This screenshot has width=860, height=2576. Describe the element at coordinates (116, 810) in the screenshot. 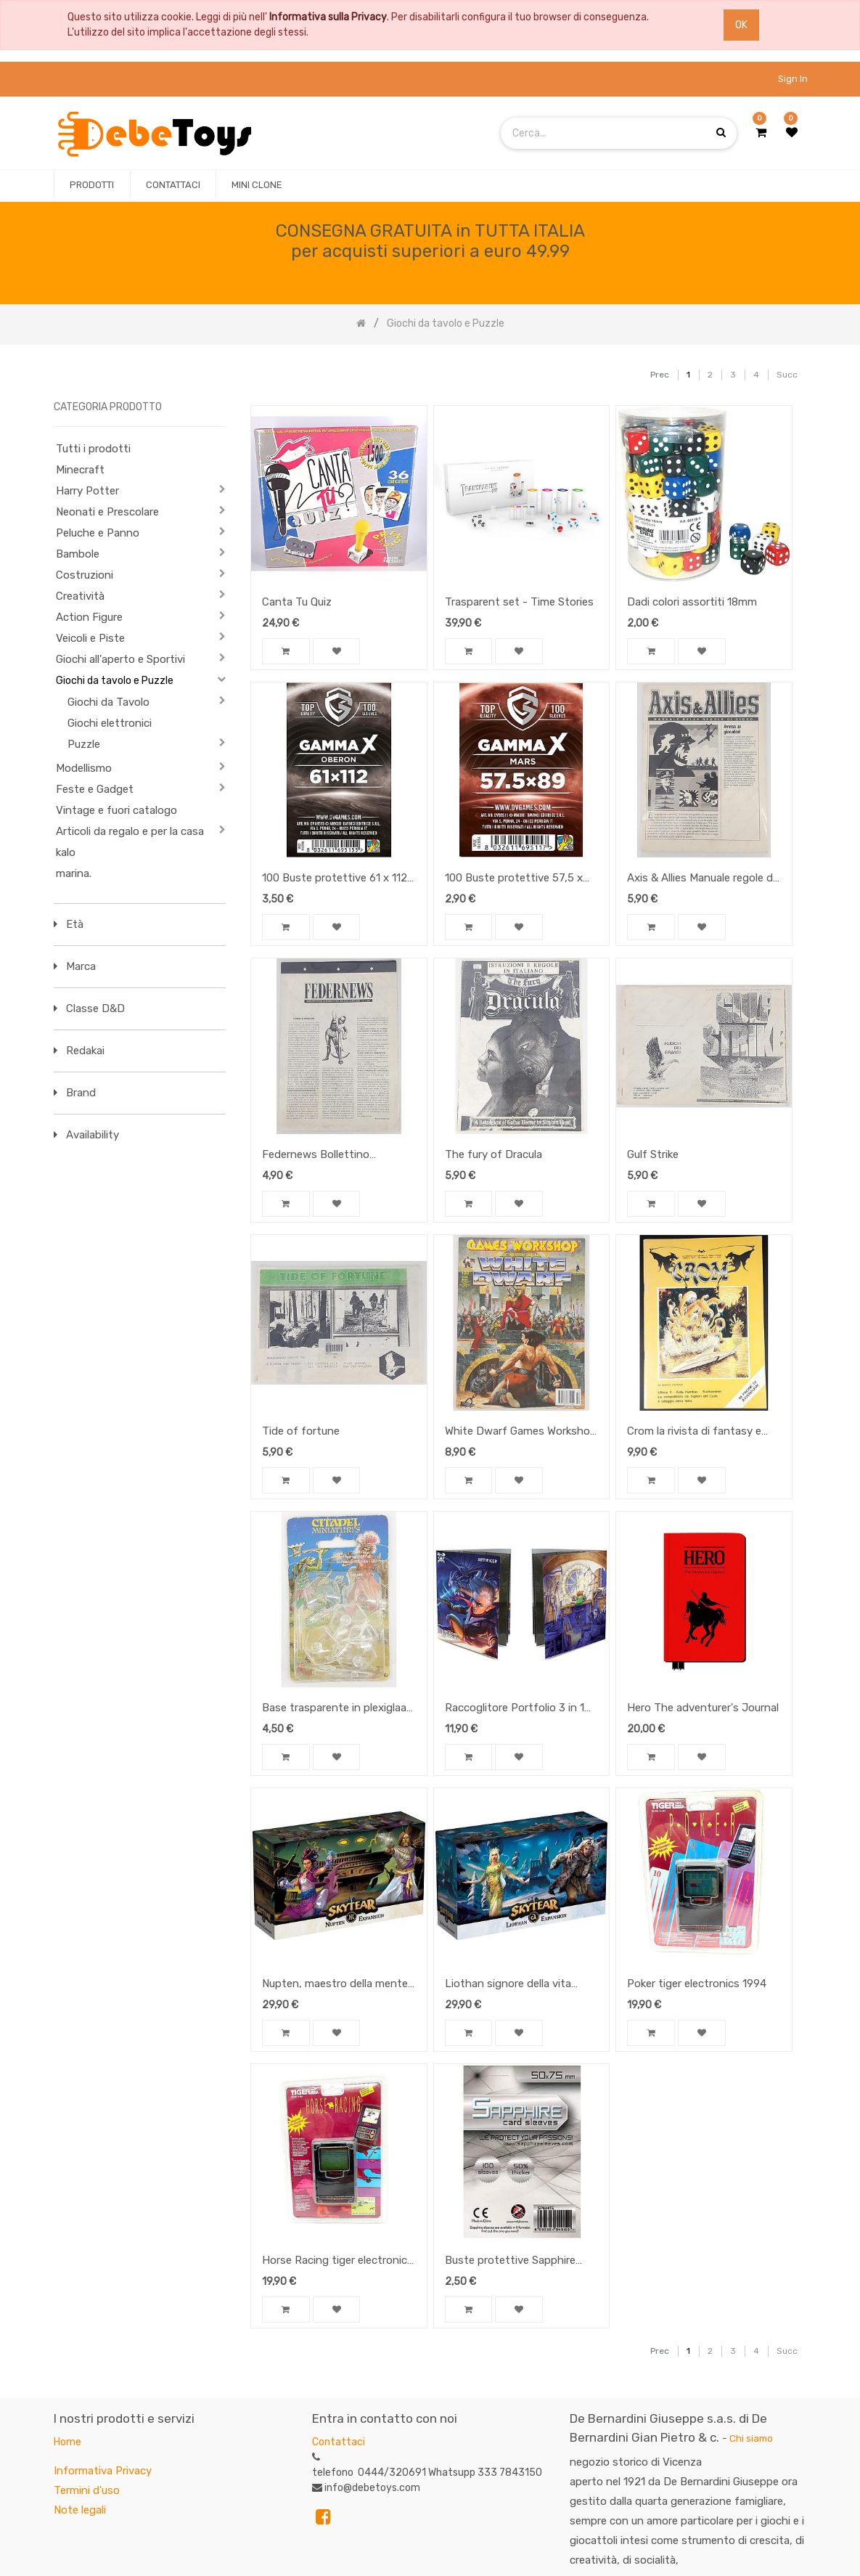

I see `Vintage e fuori catalogo` at that location.